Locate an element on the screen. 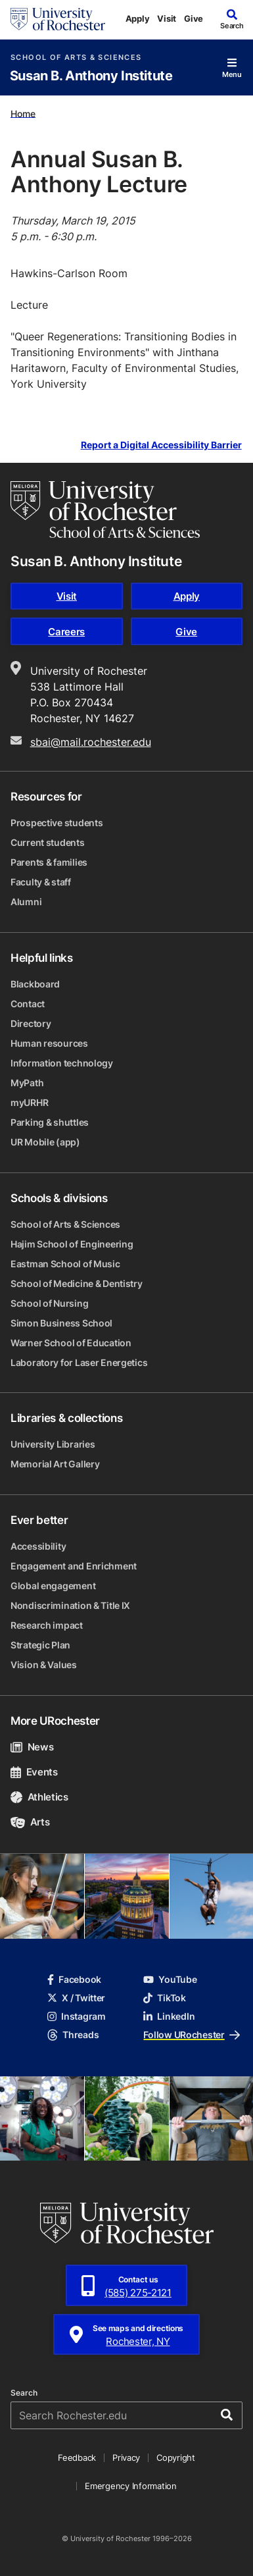 This screenshot has height=2576, width=253. Global engagement is located at coordinates (53, 1585).